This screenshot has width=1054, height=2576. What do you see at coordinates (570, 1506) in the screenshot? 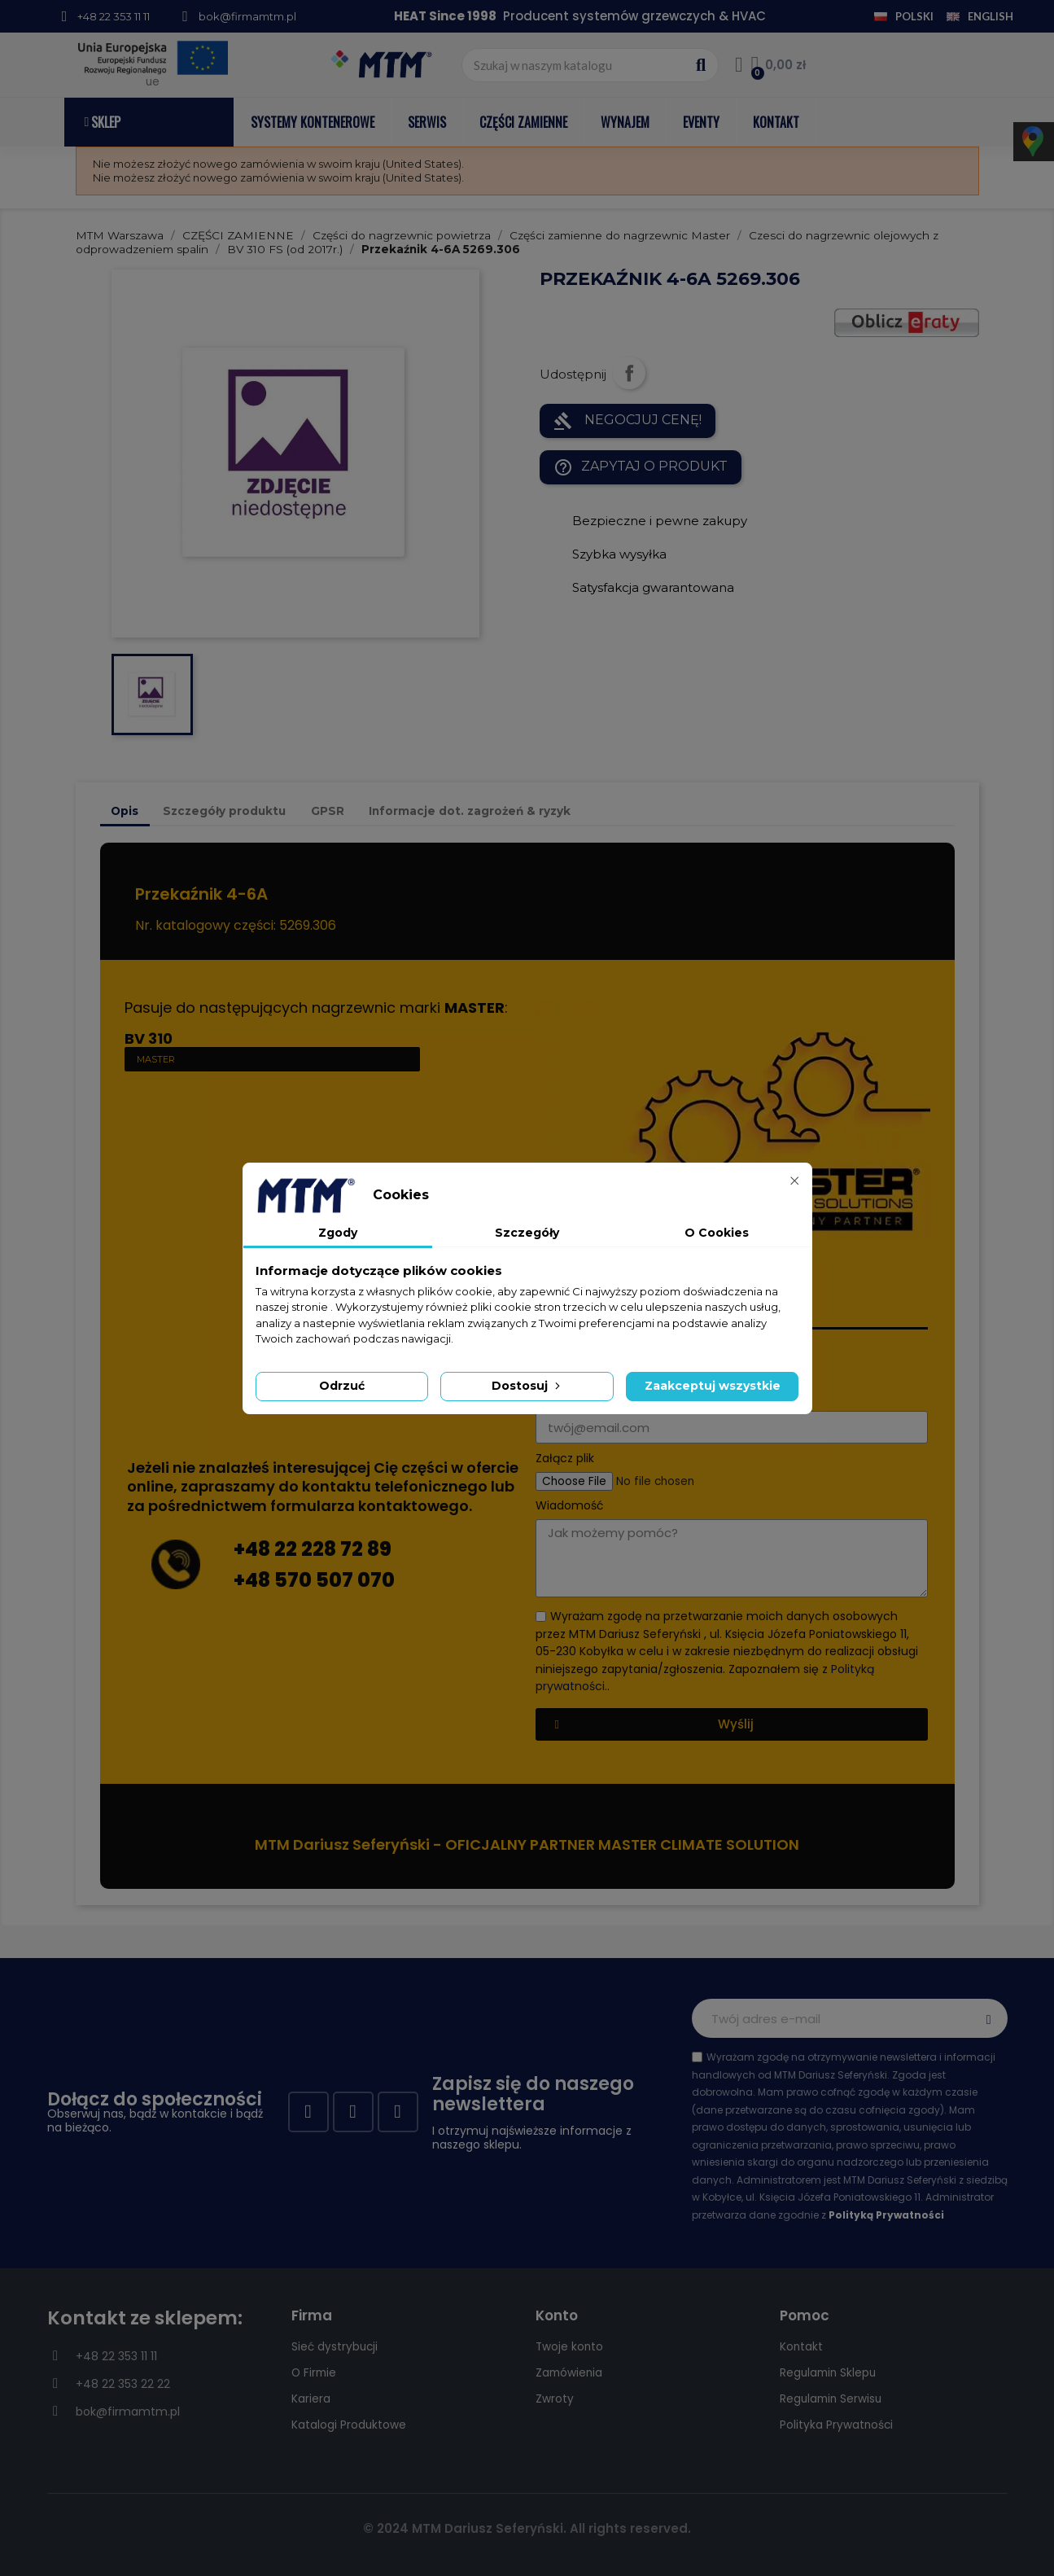
I see `Wiadomość` at bounding box center [570, 1506].